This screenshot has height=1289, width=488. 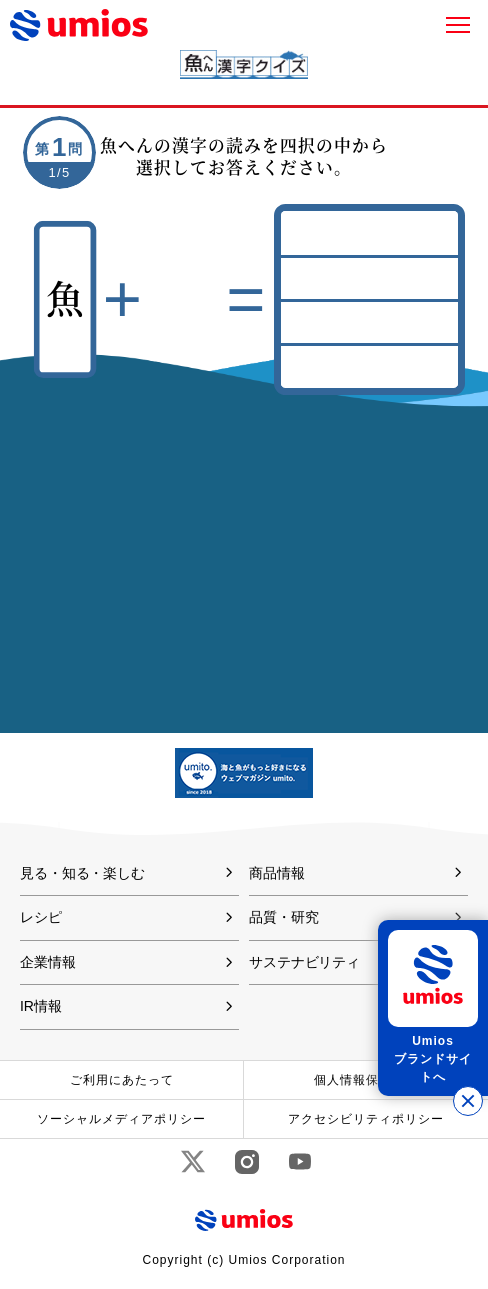 I want to click on IR情報, so click(x=41, y=1006).